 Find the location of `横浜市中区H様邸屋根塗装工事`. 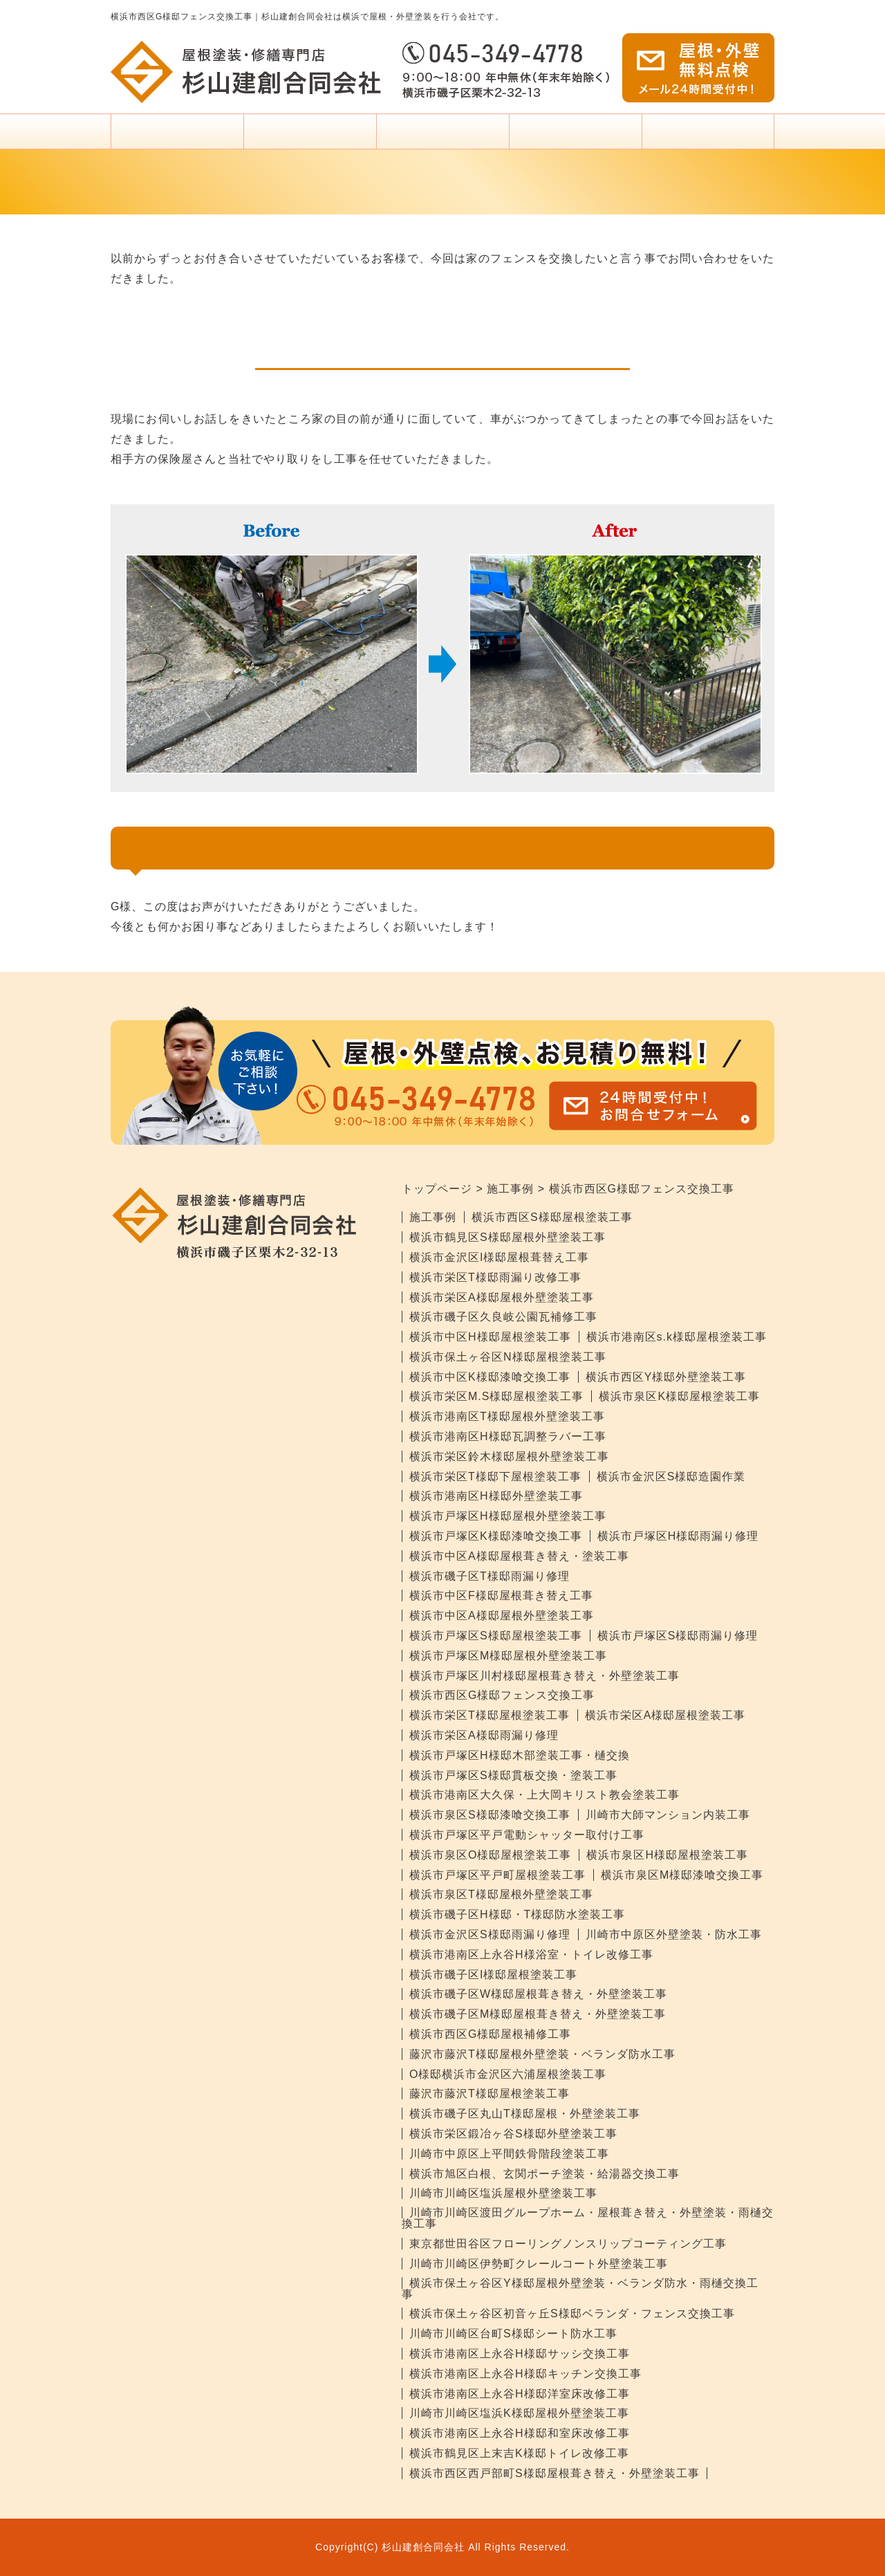

横浜市中区H様邸屋根塗装工事 is located at coordinates (490, 1337).